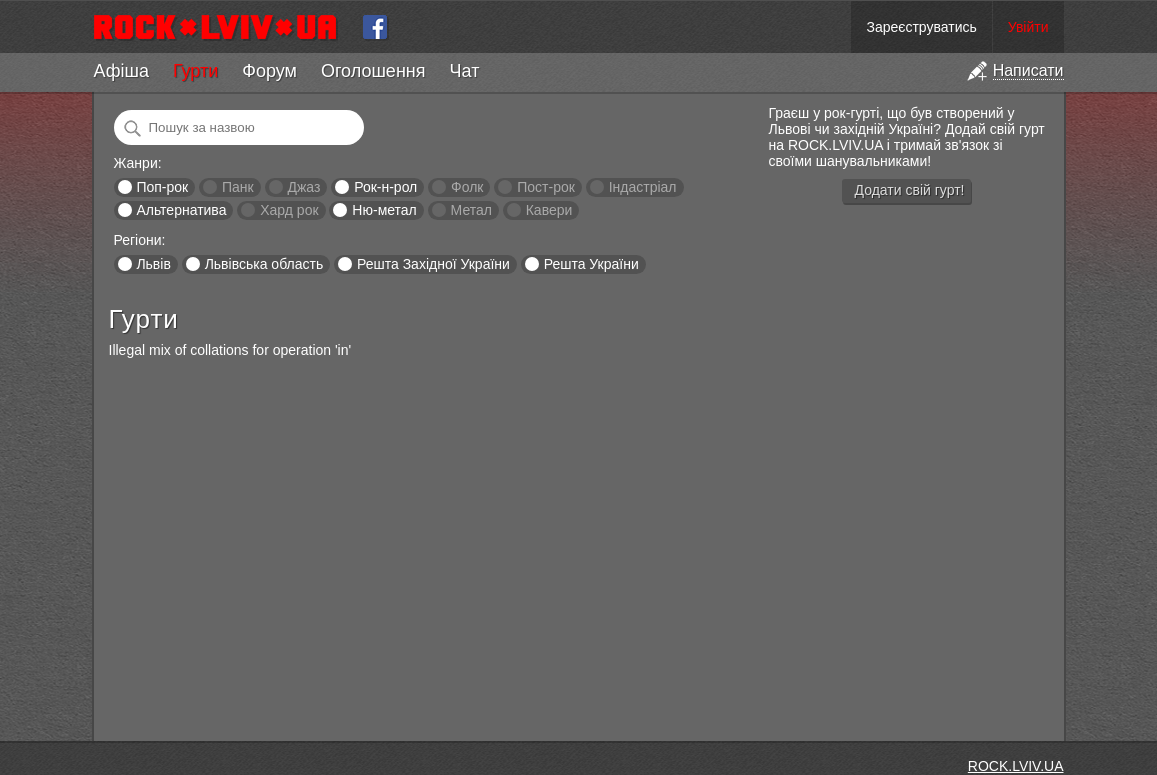  I want to click on Поп-рок, so click(162, 187).